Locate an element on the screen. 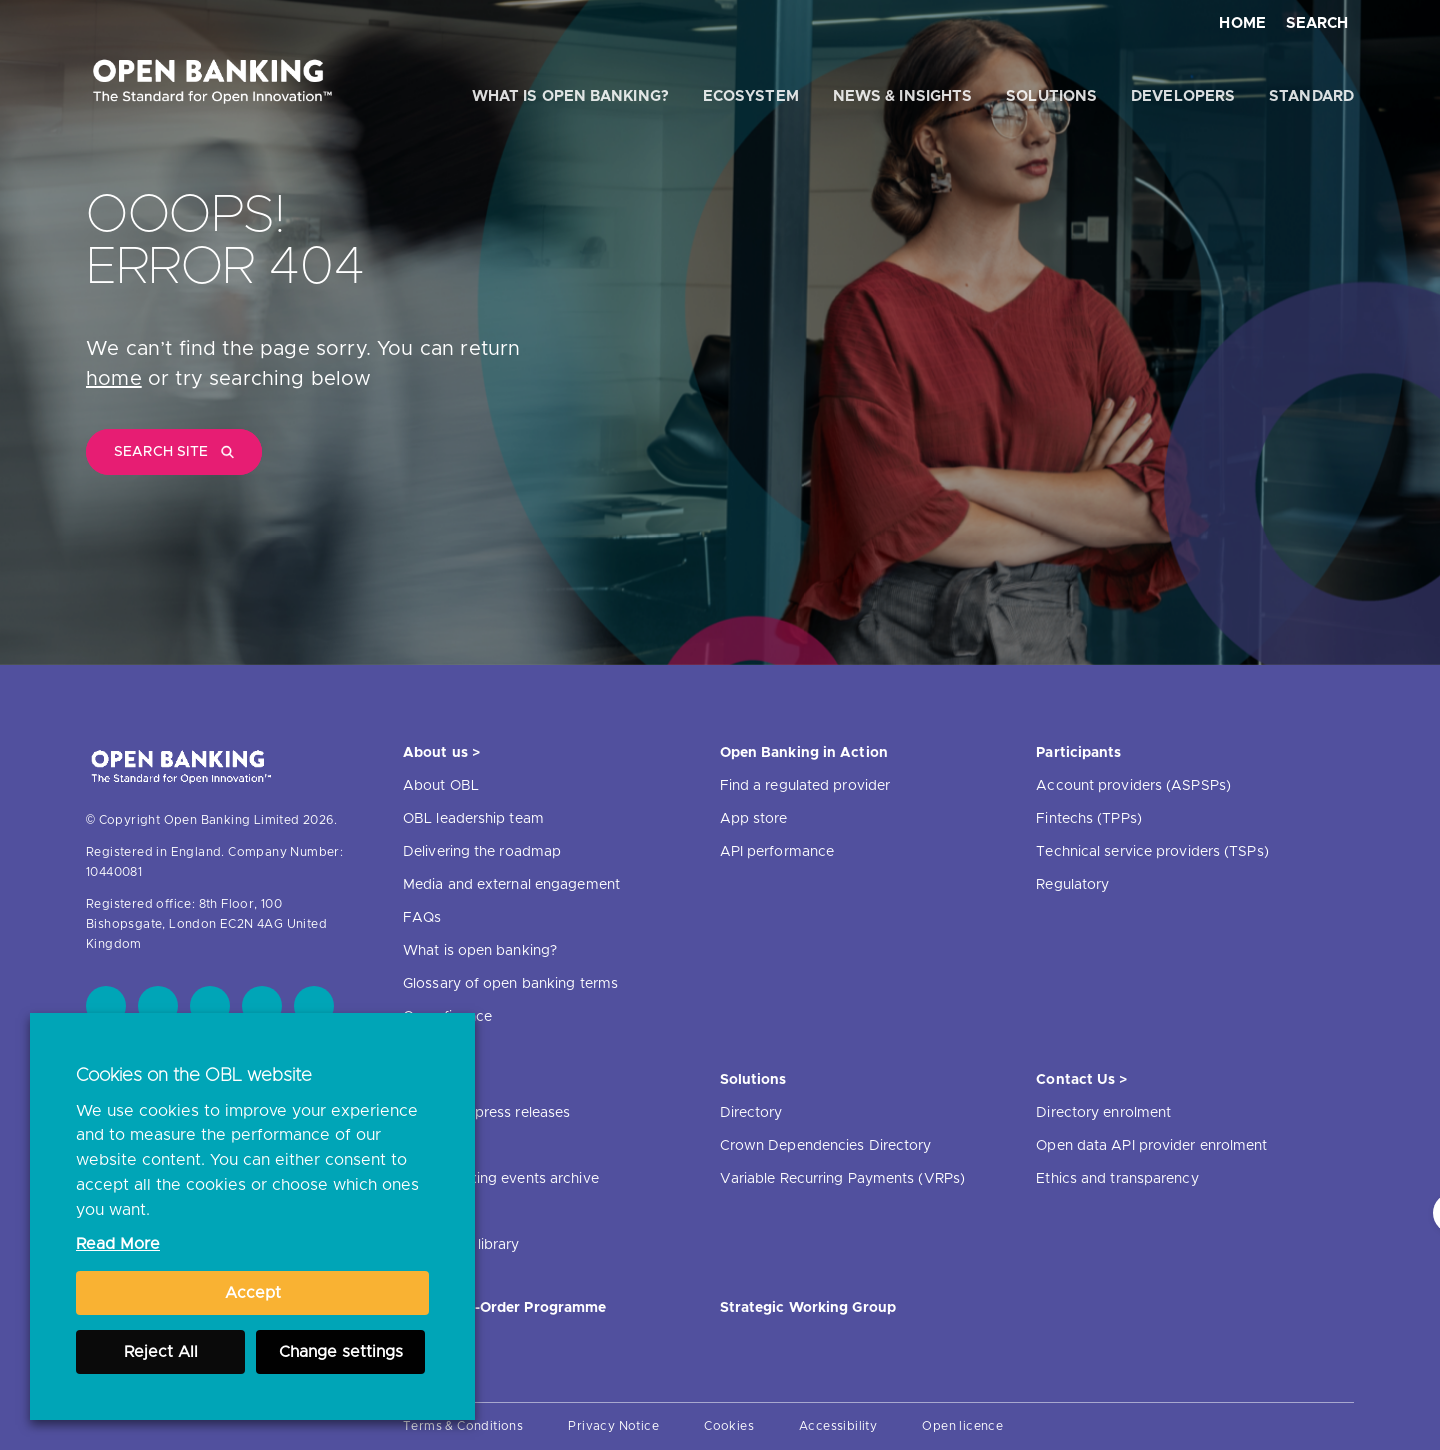  Directory is located at coordinates (751, 1113).